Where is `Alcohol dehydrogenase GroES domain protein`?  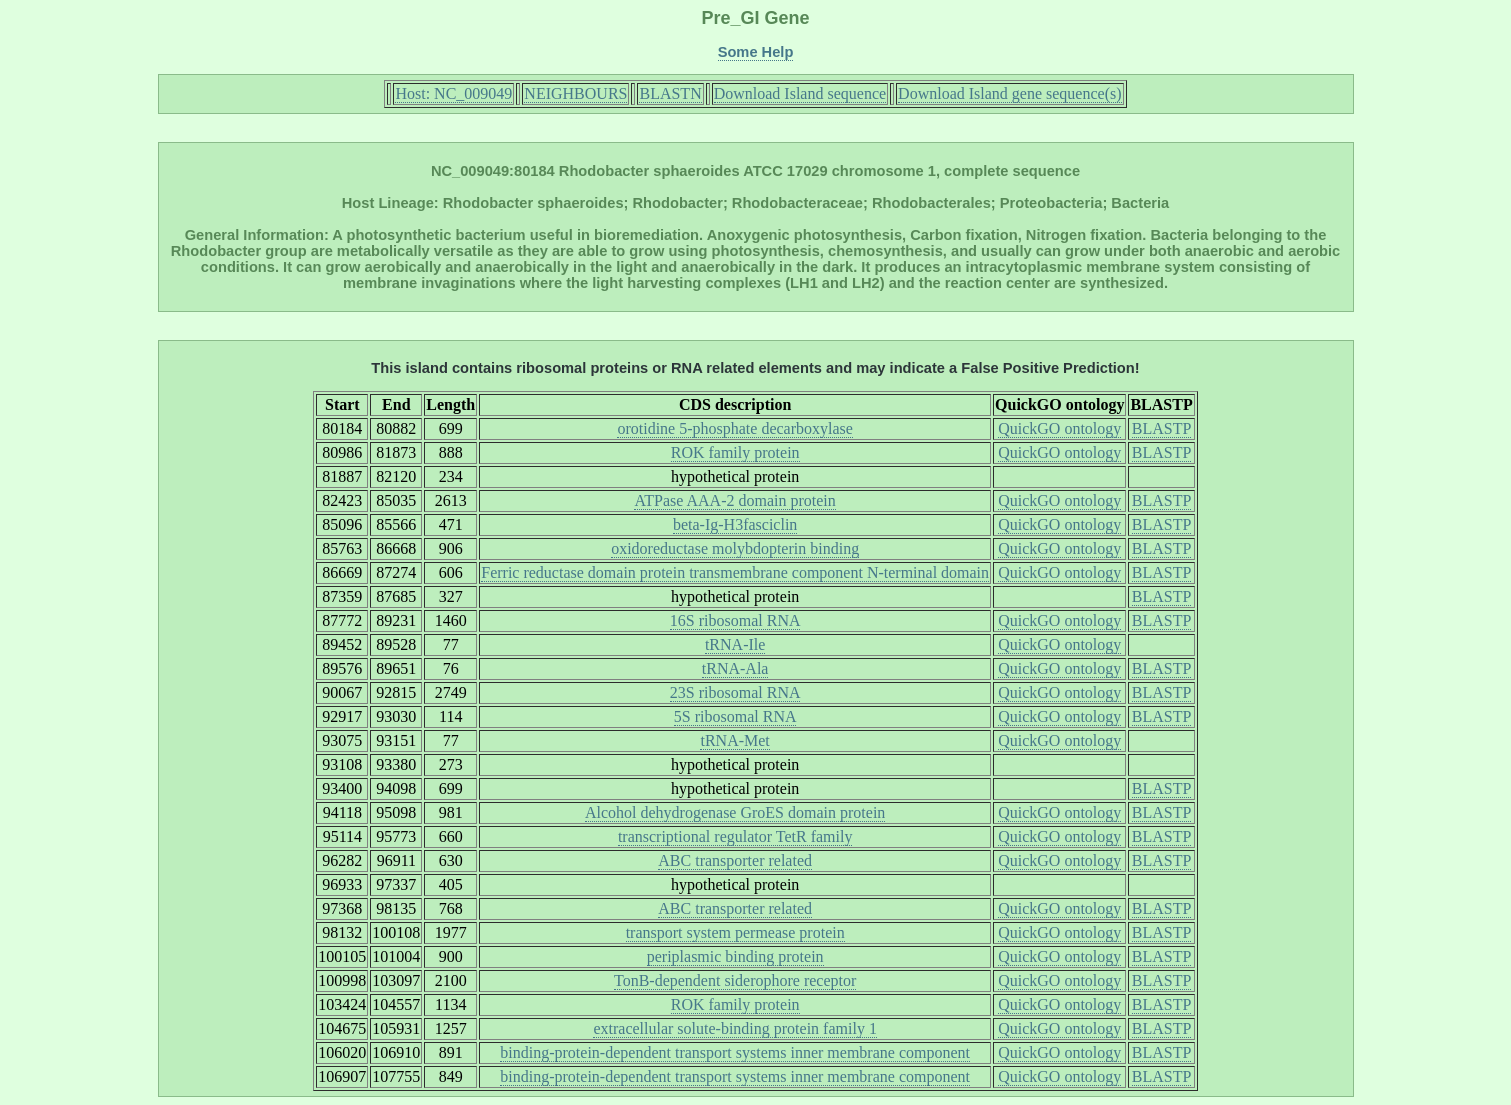
Alcohol dehydrogenase GroES domain protein is located at coordinates (735, 812).